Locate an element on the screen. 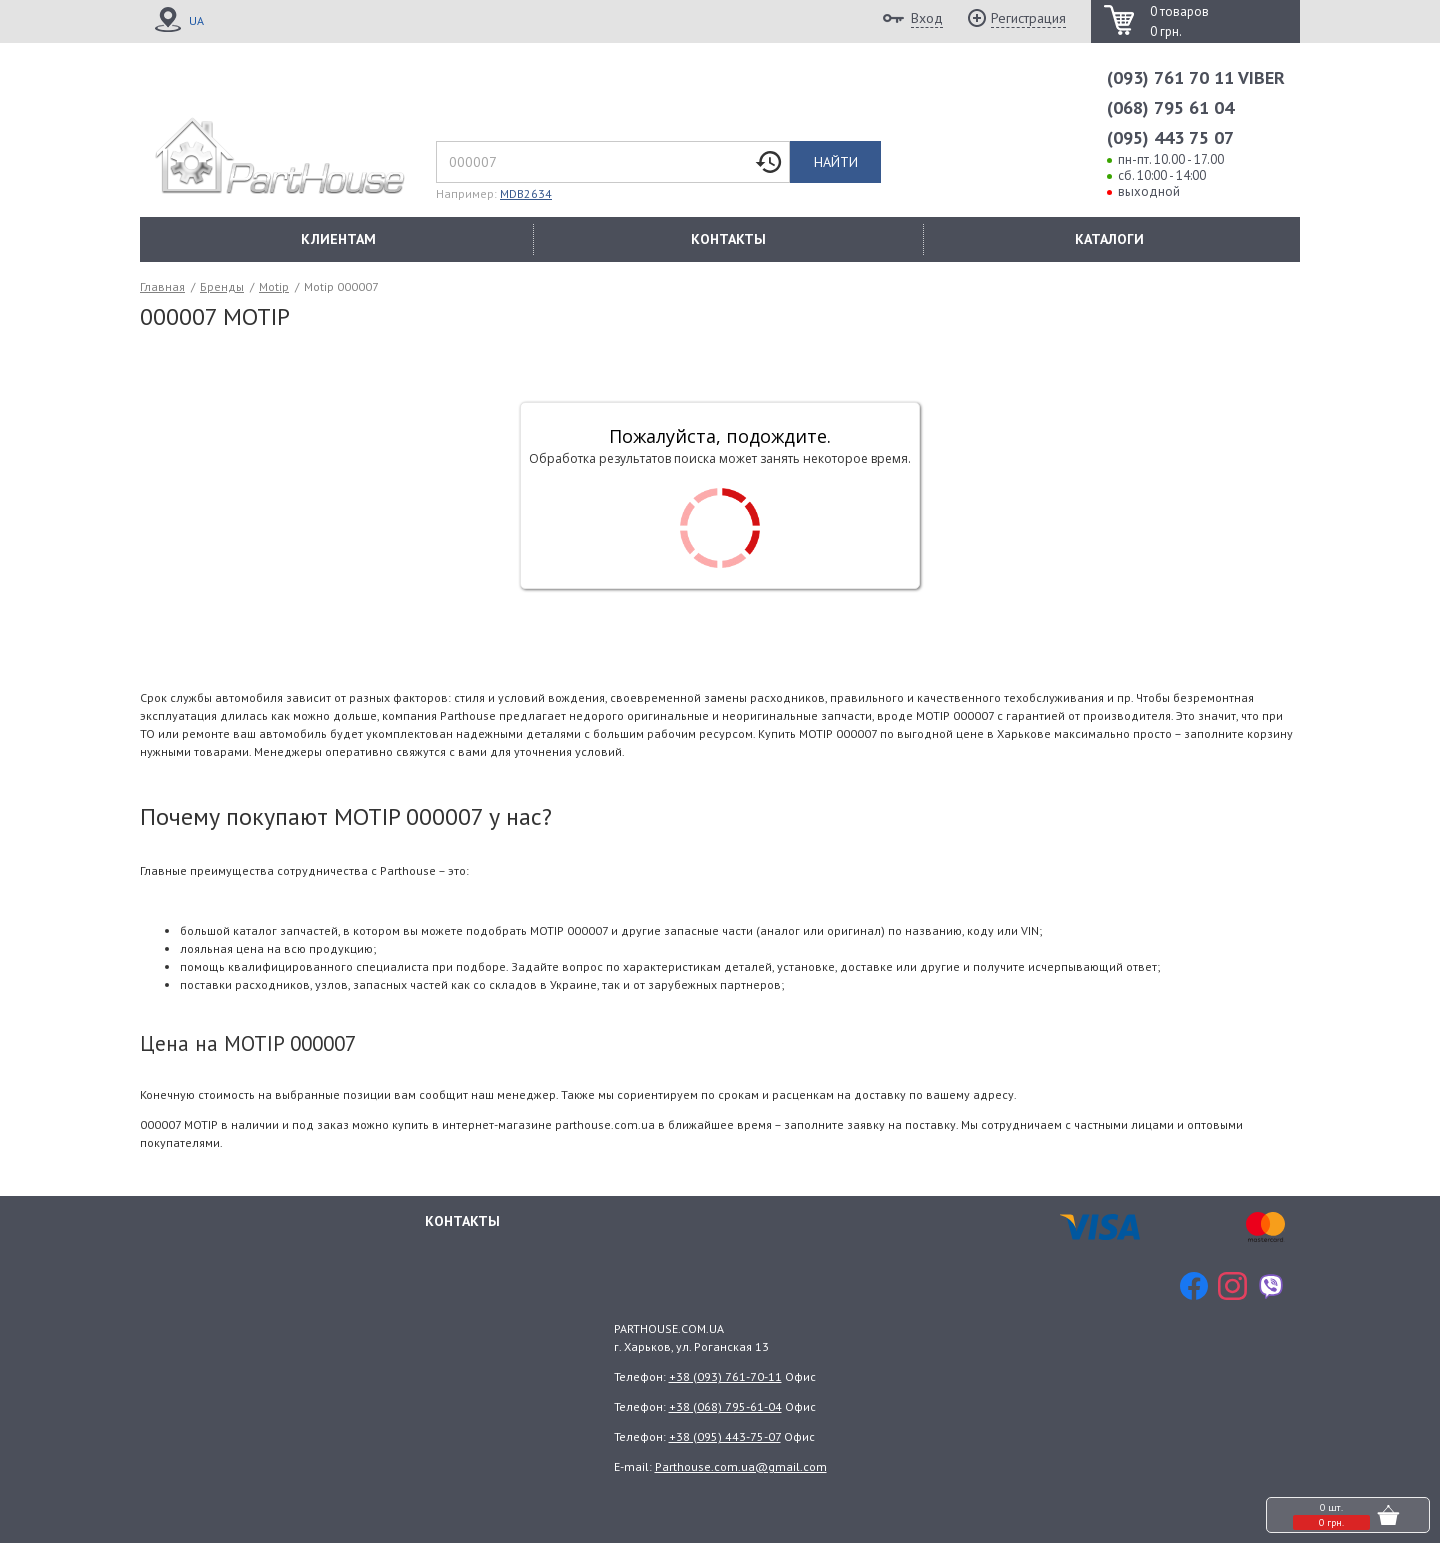  Найти is located at coordinates (836, 162).